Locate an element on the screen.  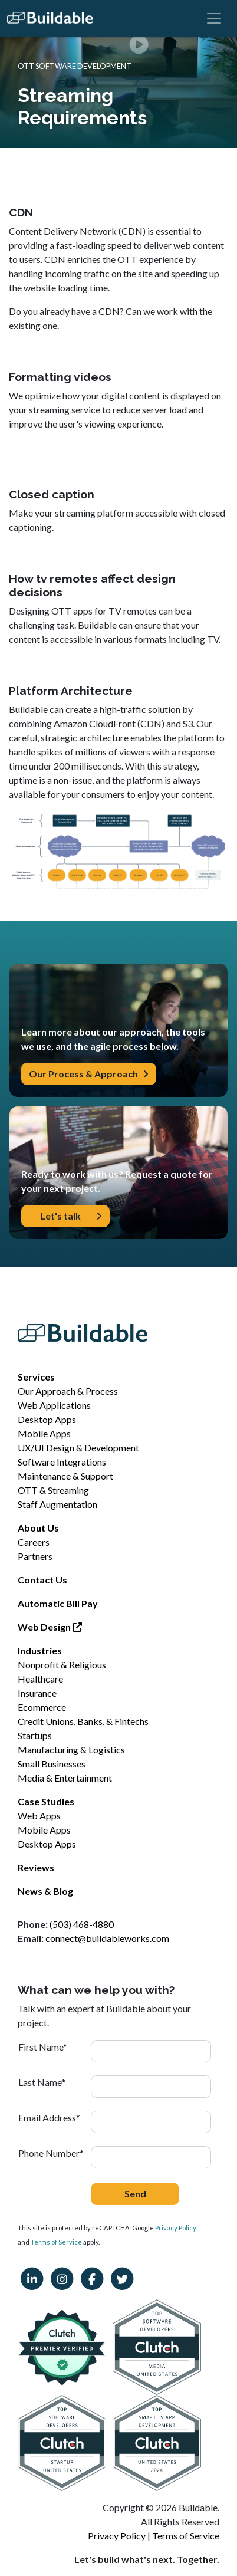
Desktop Apps is located at coordinates (47, 1419).